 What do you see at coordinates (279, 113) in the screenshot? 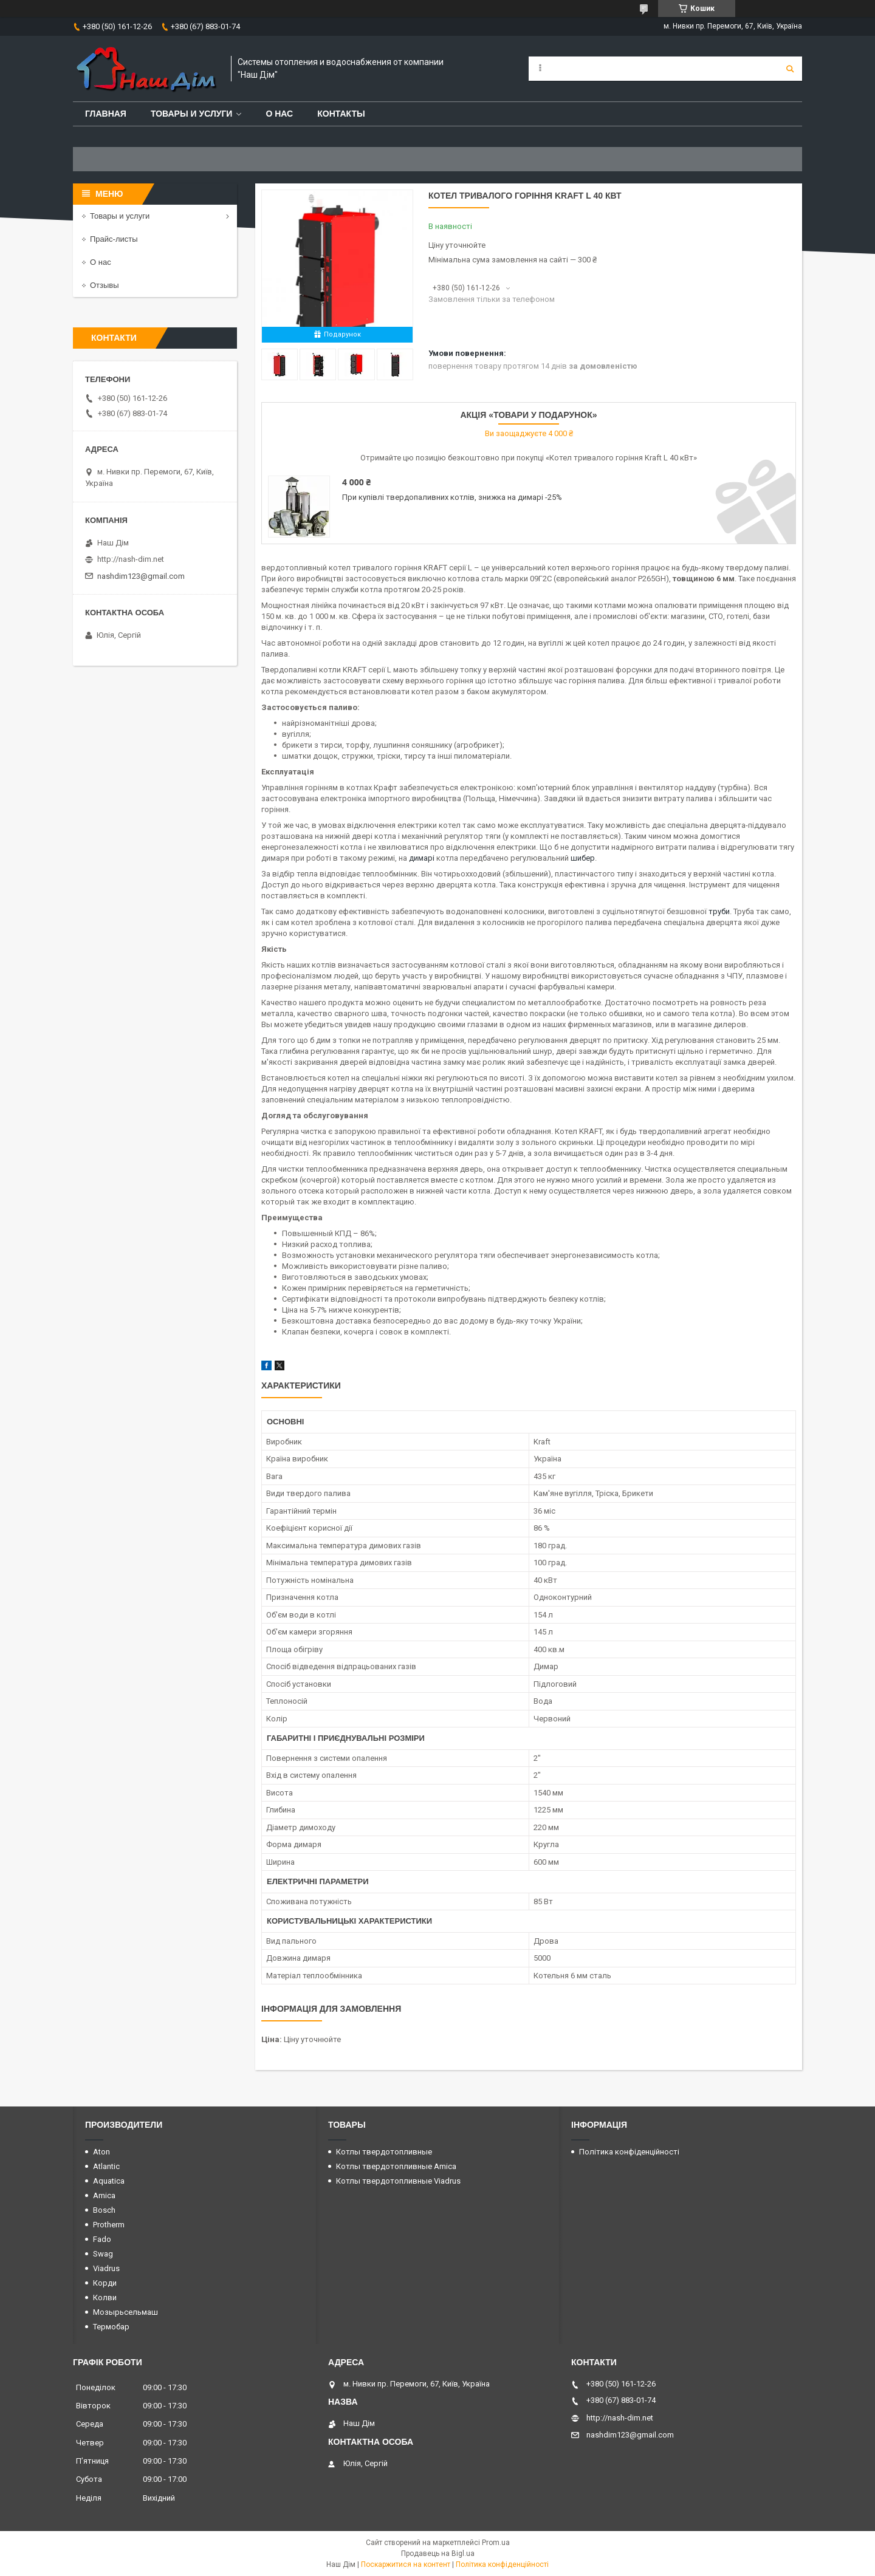
I see `О нас` at bounding box center [279, 113].